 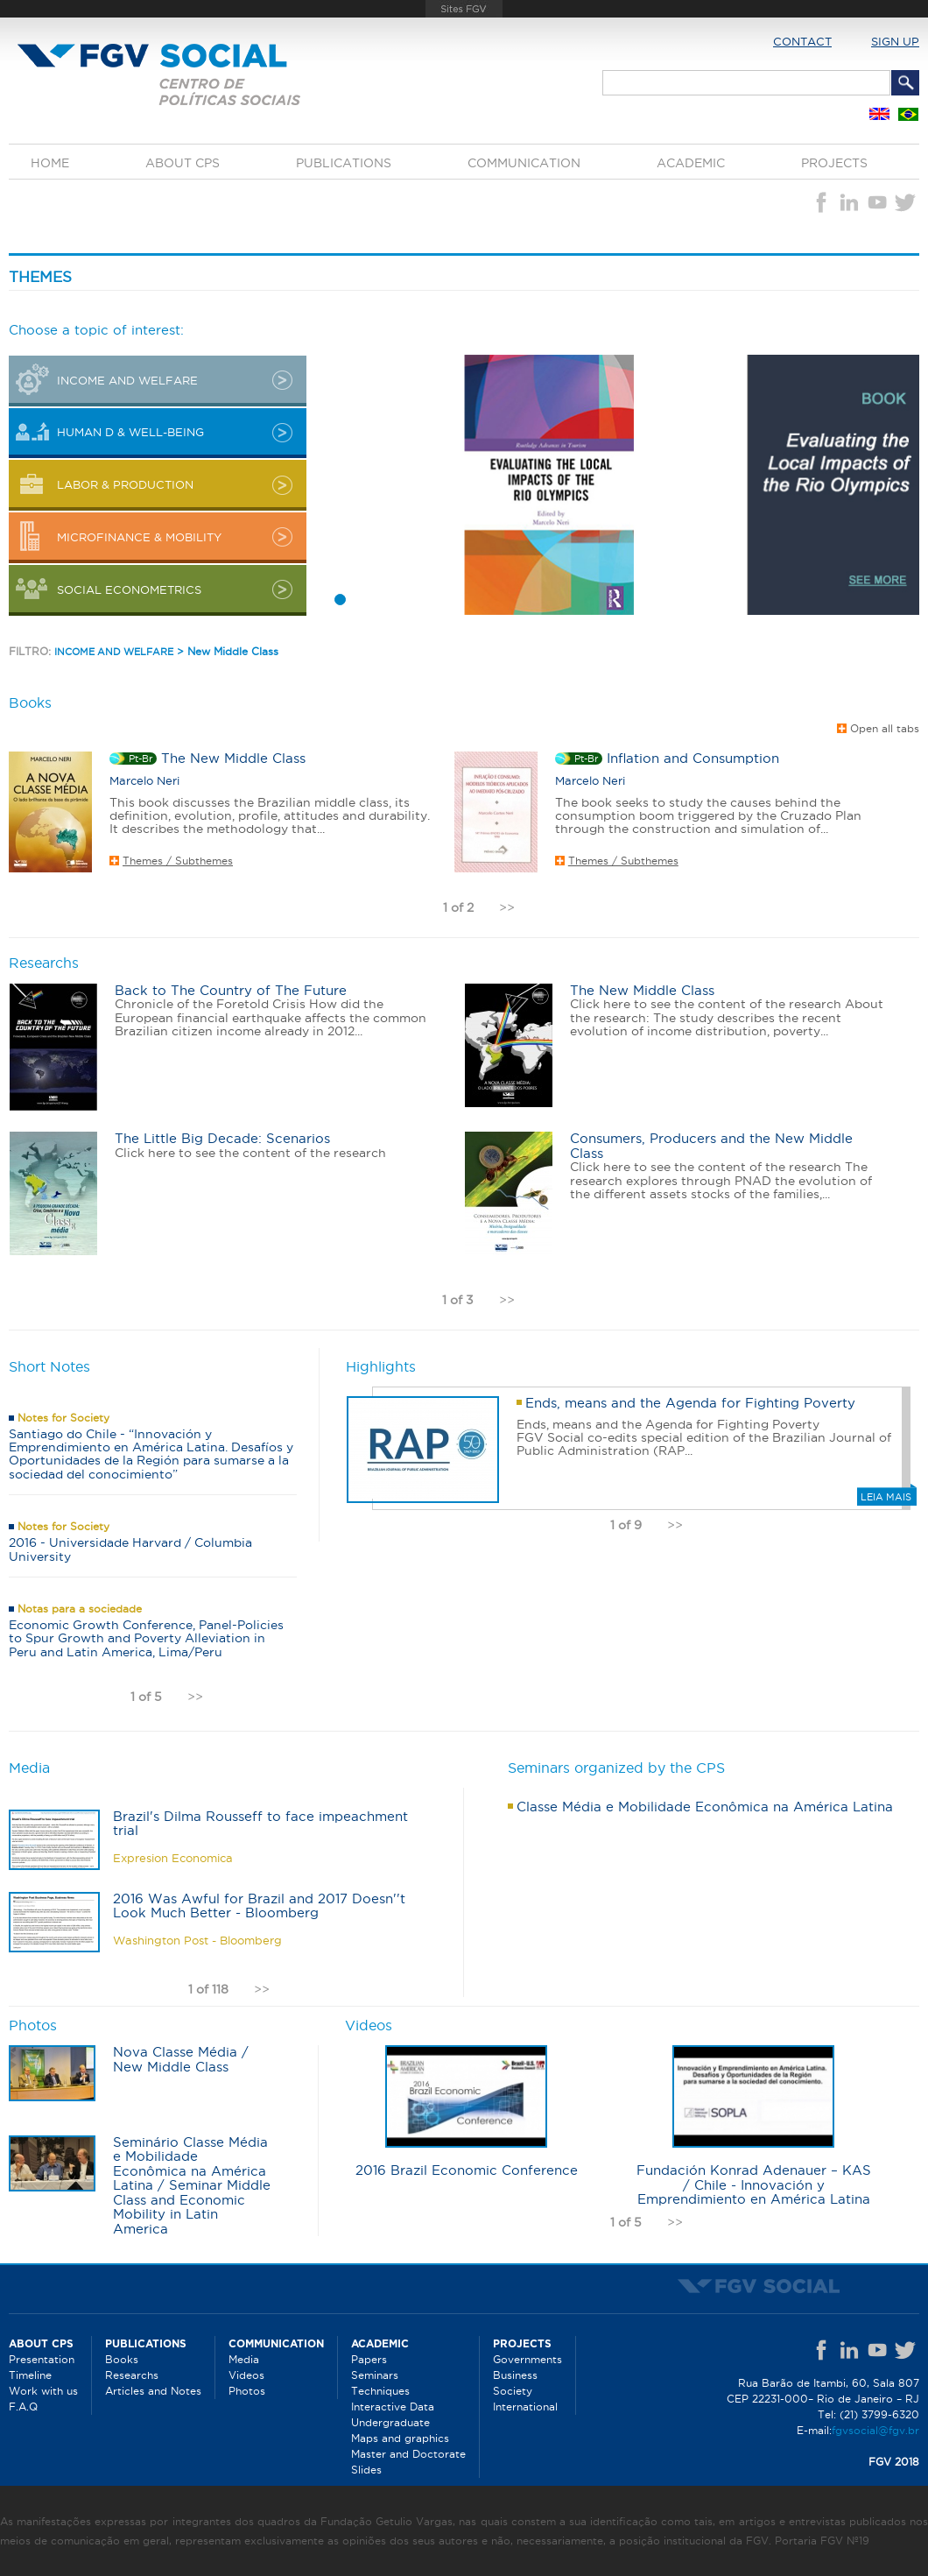 I want to click on Techniques, so click(x=380, y=2390).